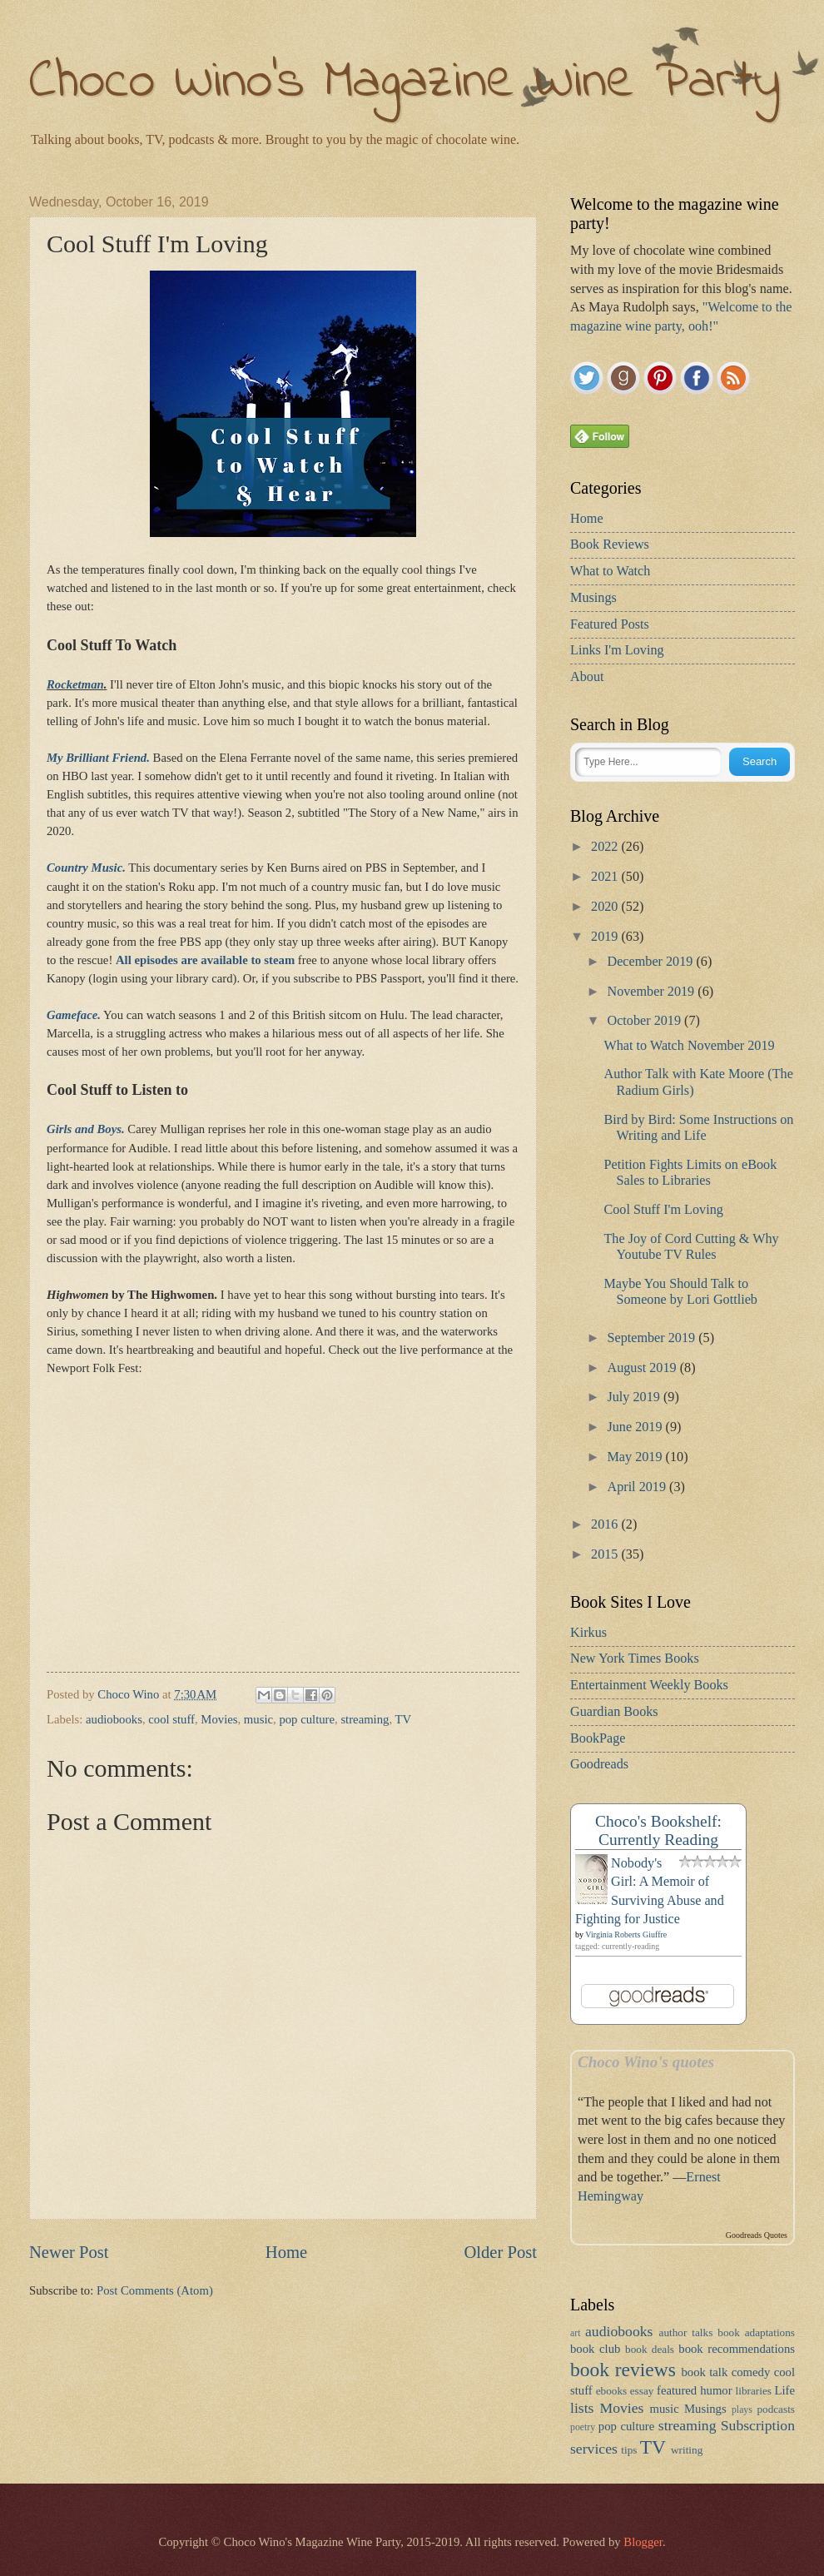 The width and height of the screenshot is (824, 2576). I want to click on Bird by Bird: Some Instructions on Writing and Life, so click(698, 1127).